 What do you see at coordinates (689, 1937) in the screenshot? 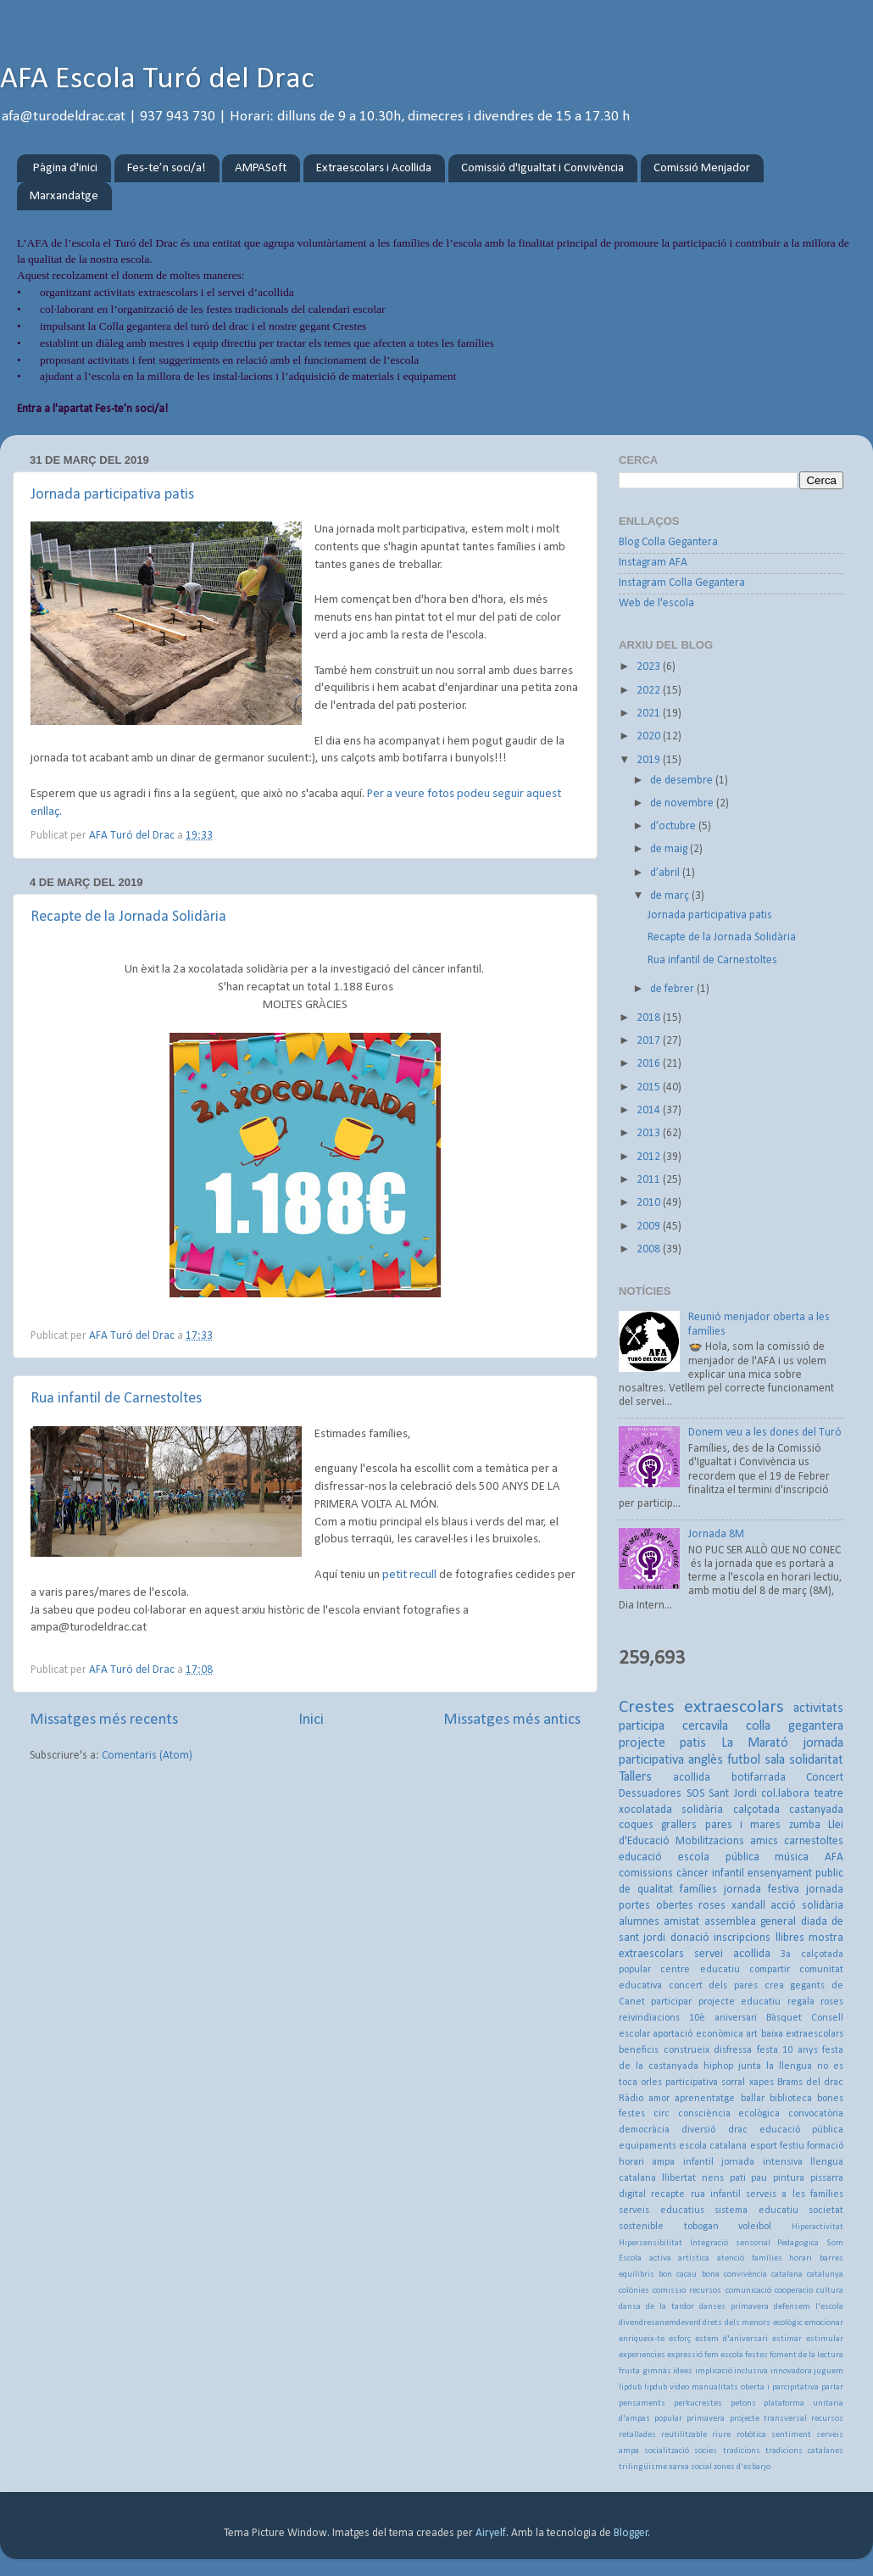
I see `donació` at bounding box center [689, 1937].